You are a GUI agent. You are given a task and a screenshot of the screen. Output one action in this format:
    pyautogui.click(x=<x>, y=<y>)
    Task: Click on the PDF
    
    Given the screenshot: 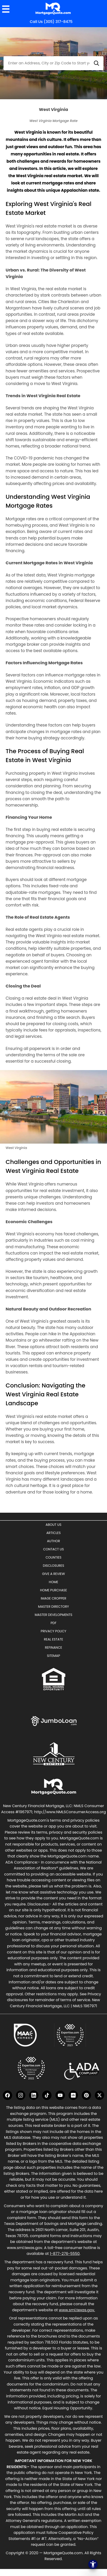 What is the action you would take?
    pyautogui.click(x=53, y=1623)
    